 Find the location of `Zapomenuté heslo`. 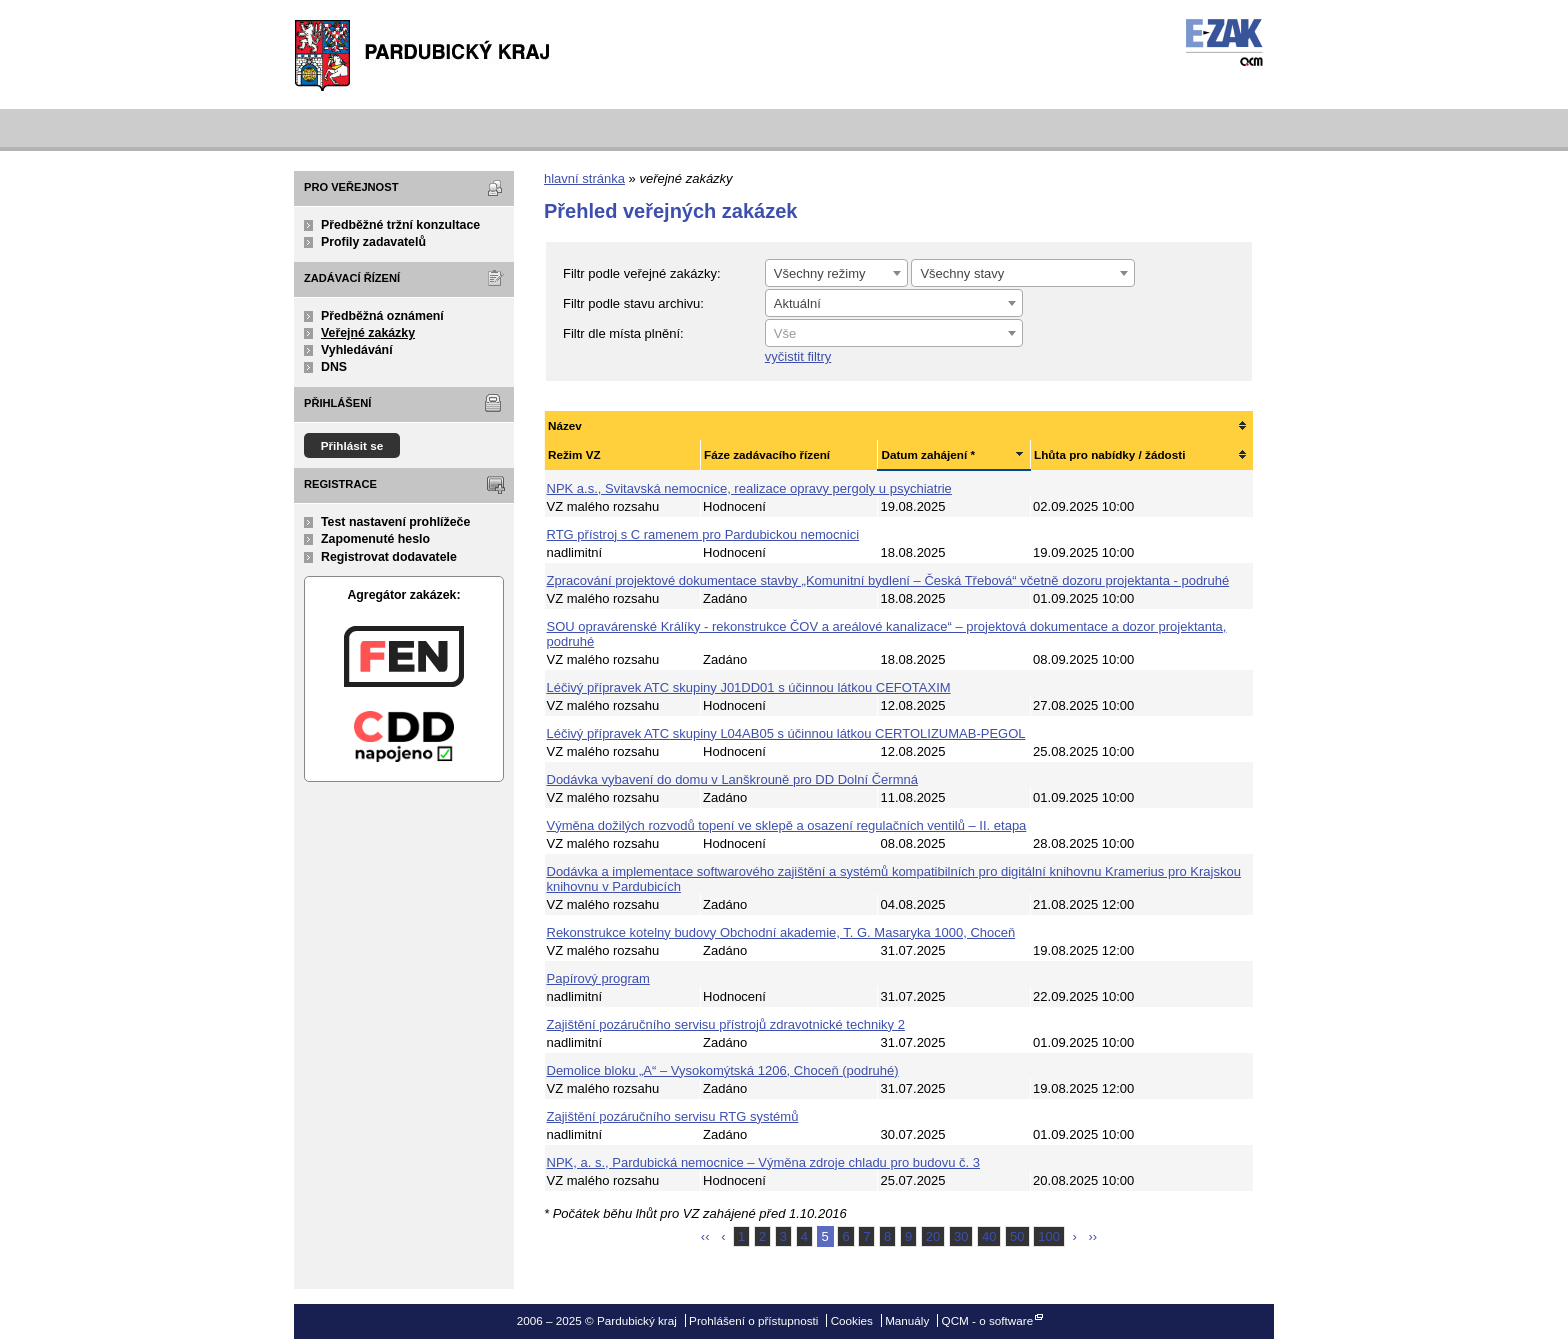

Zapomenuté heslo is located at coordinates (375, 539).